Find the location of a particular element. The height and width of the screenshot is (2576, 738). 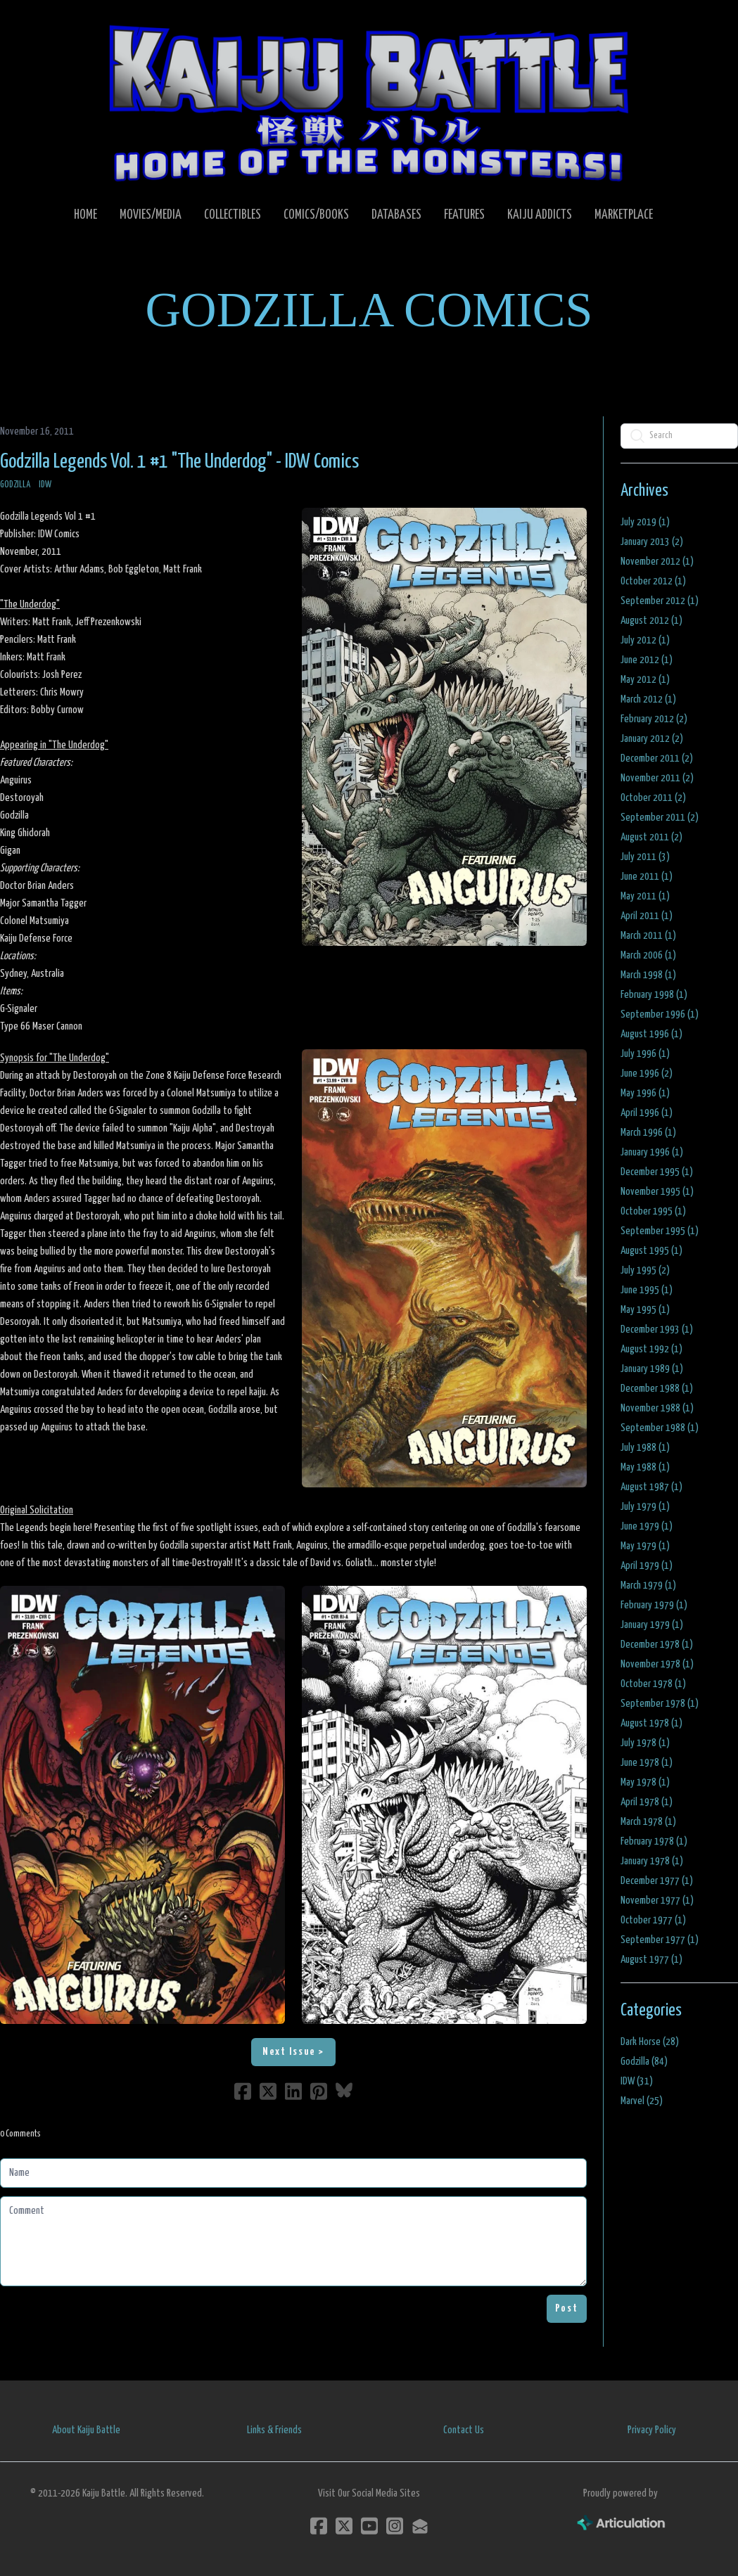

July 2011 (3) is located at coordinates (645, 857).